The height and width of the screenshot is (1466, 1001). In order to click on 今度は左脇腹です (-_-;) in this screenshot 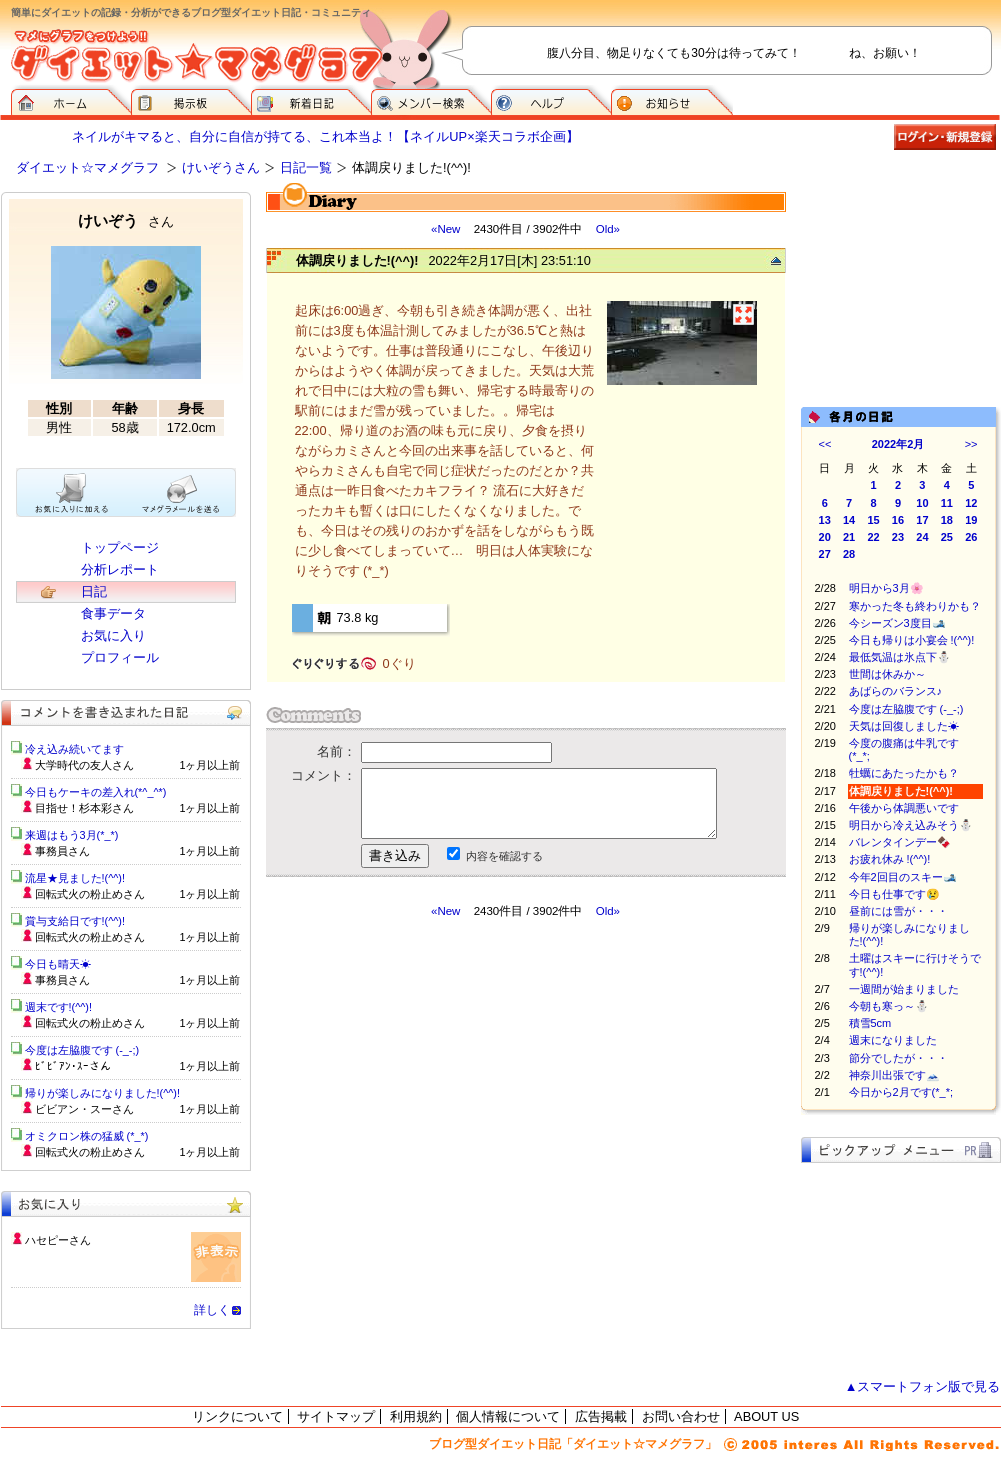, I will do `click(906, 709)`.